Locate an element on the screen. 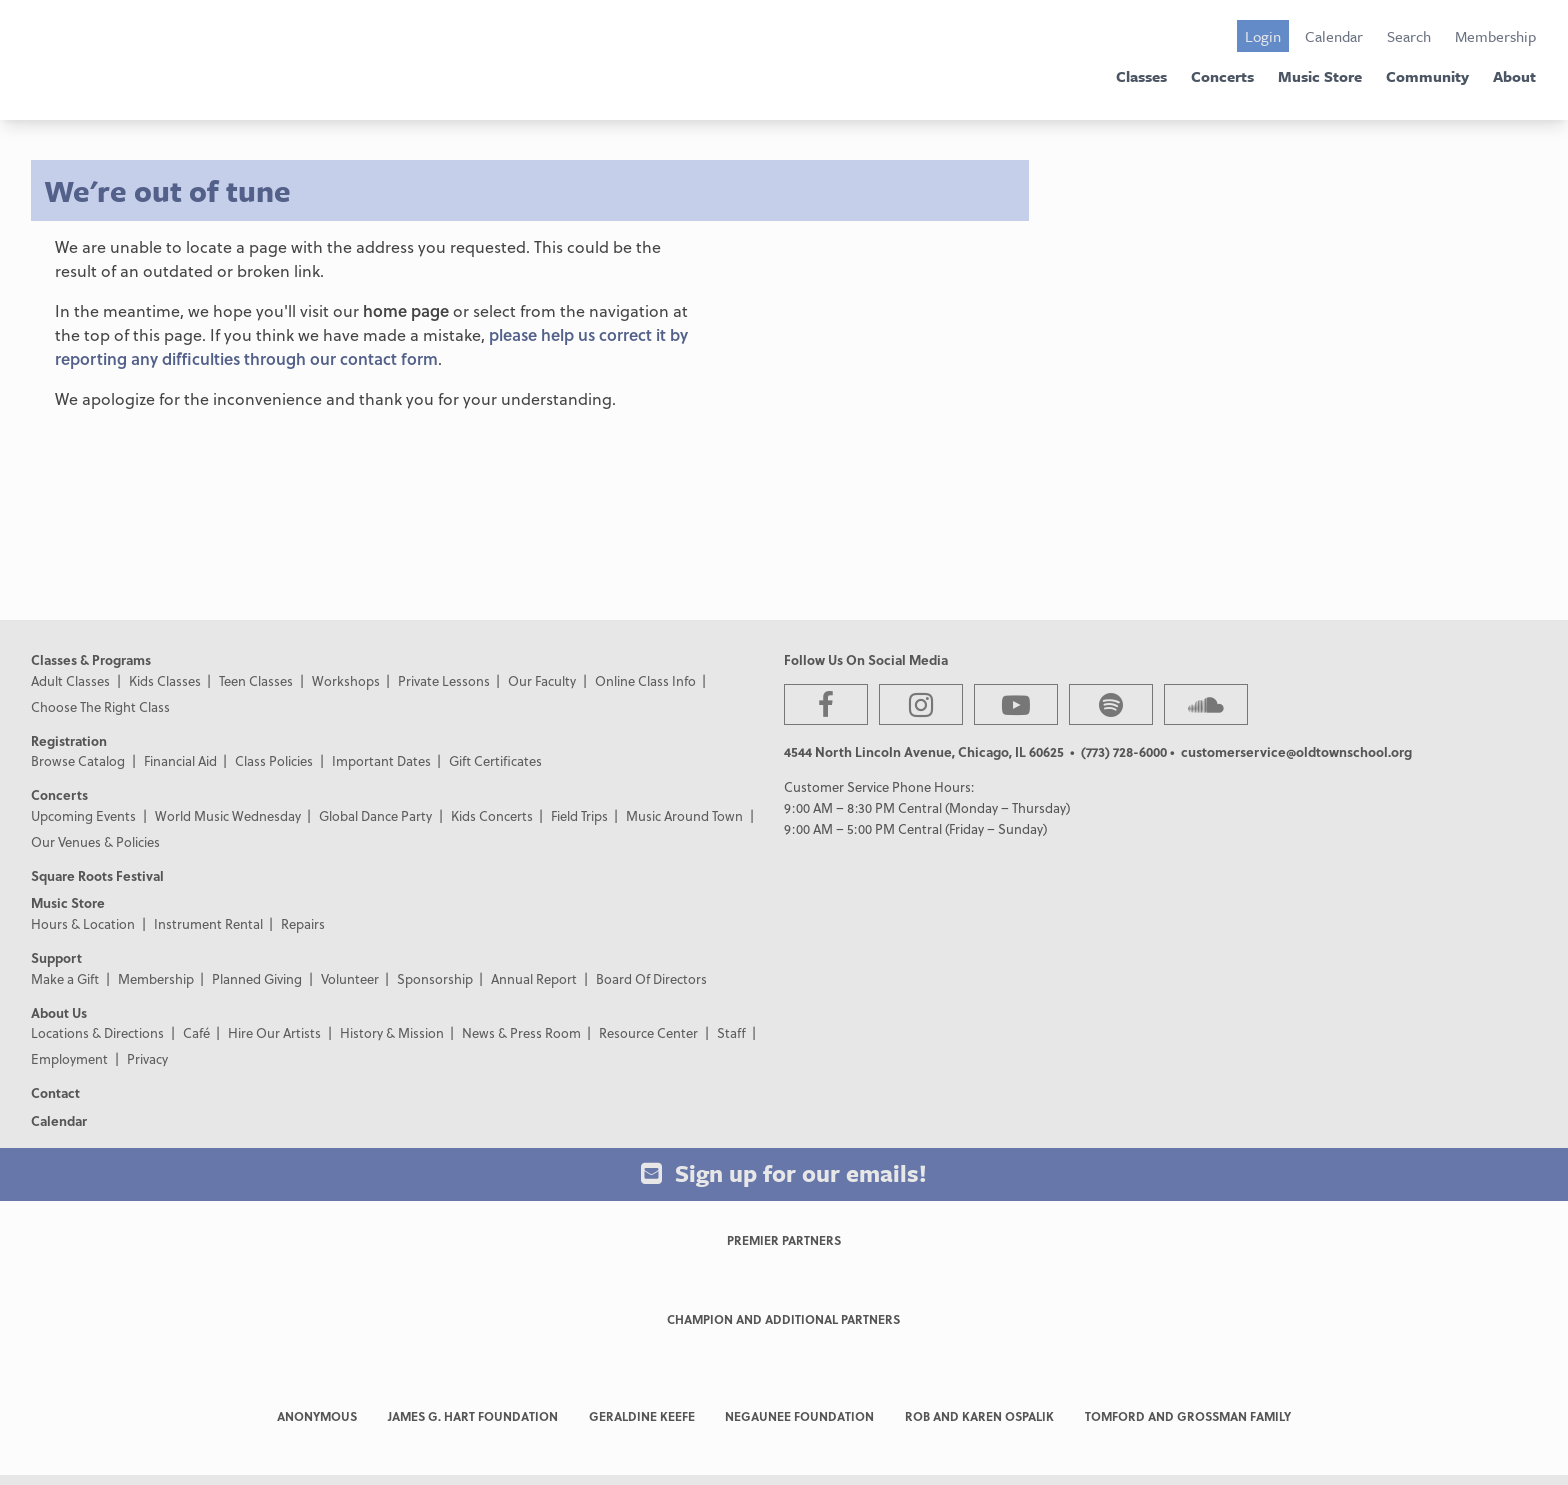 This screenshot has width=1568, height=1485. Important Dates is located at coordinates (381, 760).